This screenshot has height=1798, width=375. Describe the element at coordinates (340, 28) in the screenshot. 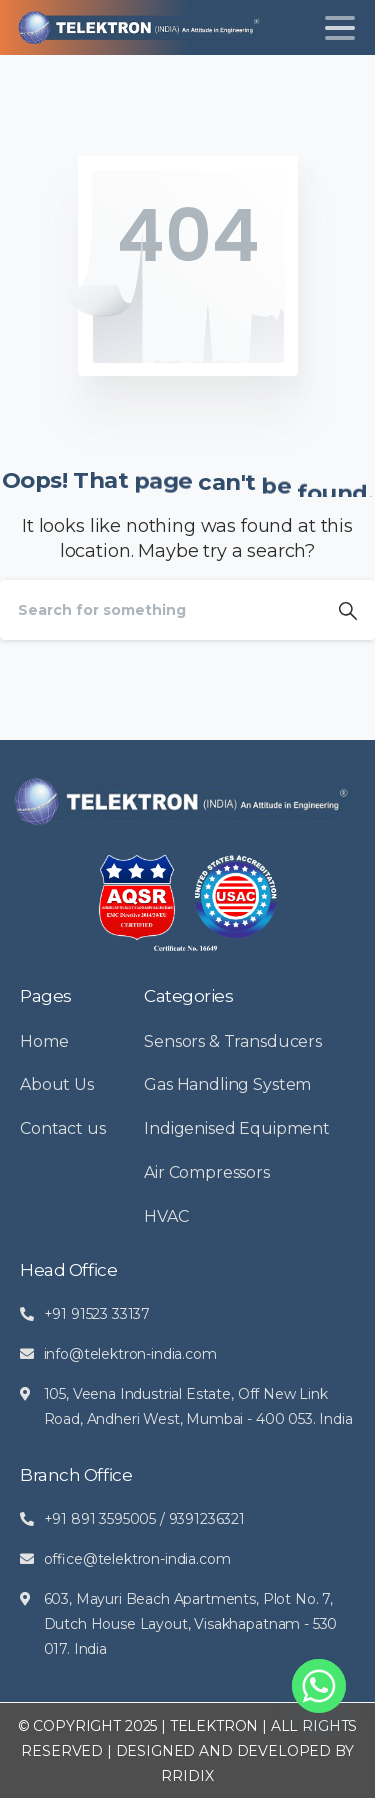

I see `[Toggle navigation]` at that location.